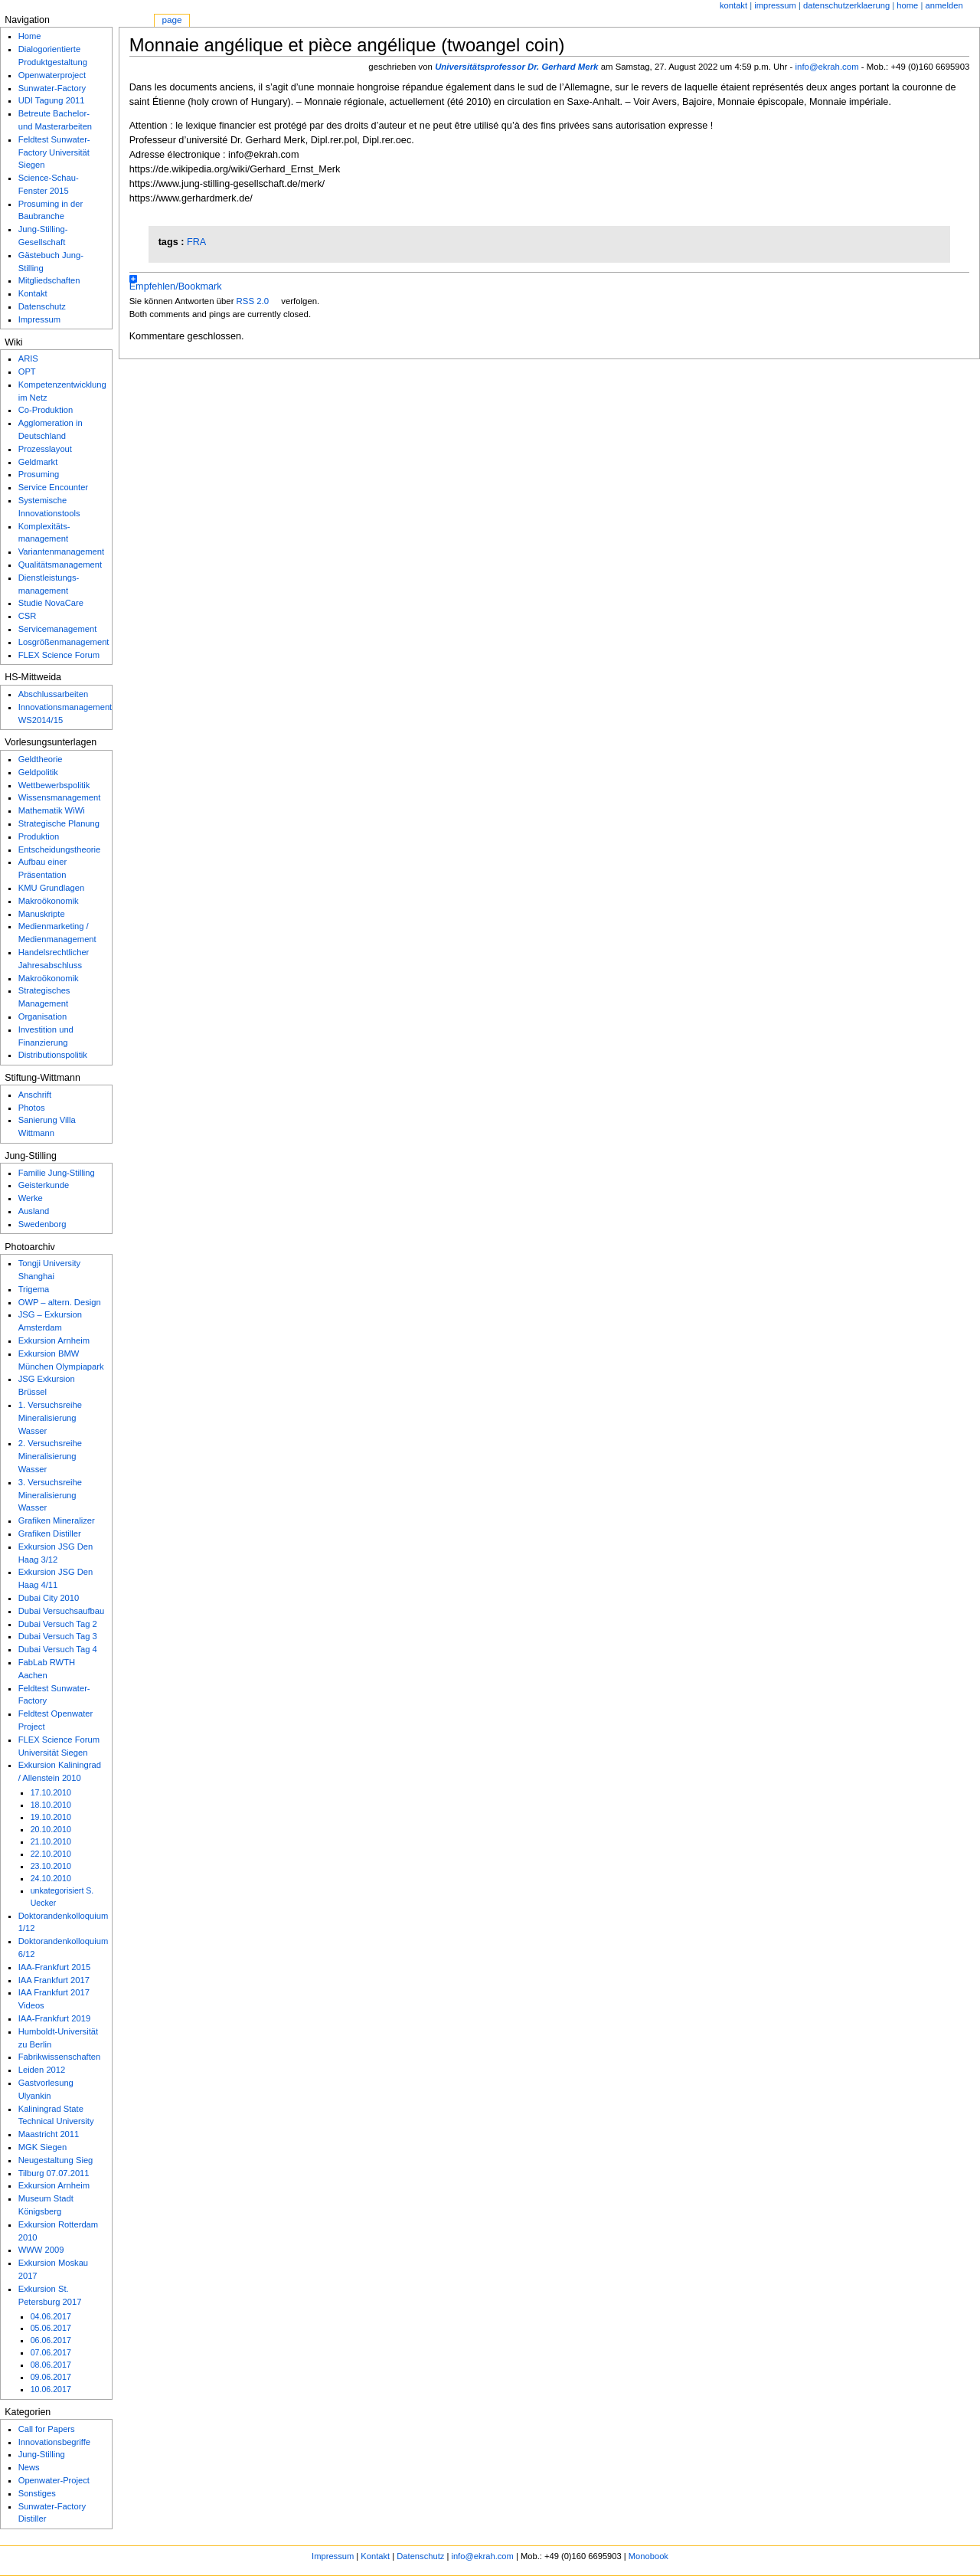 Image resolution: width=980 pixels, height=2576 pixels. I want to click on CSR, so click(27, 615).